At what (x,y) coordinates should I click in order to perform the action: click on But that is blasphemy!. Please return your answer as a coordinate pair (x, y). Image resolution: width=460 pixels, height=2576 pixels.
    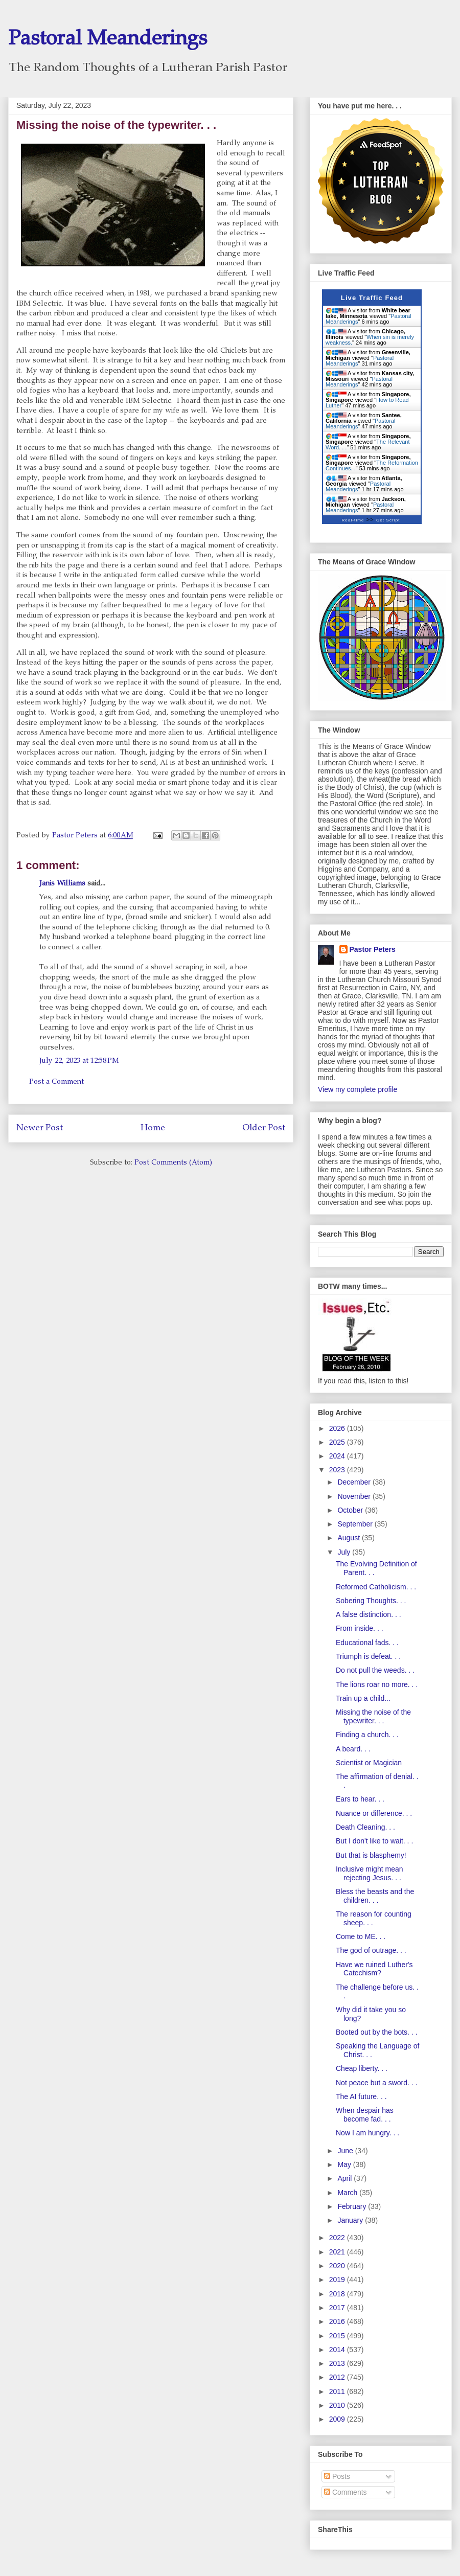
    Looking at the image, I should click on (371, 1855).